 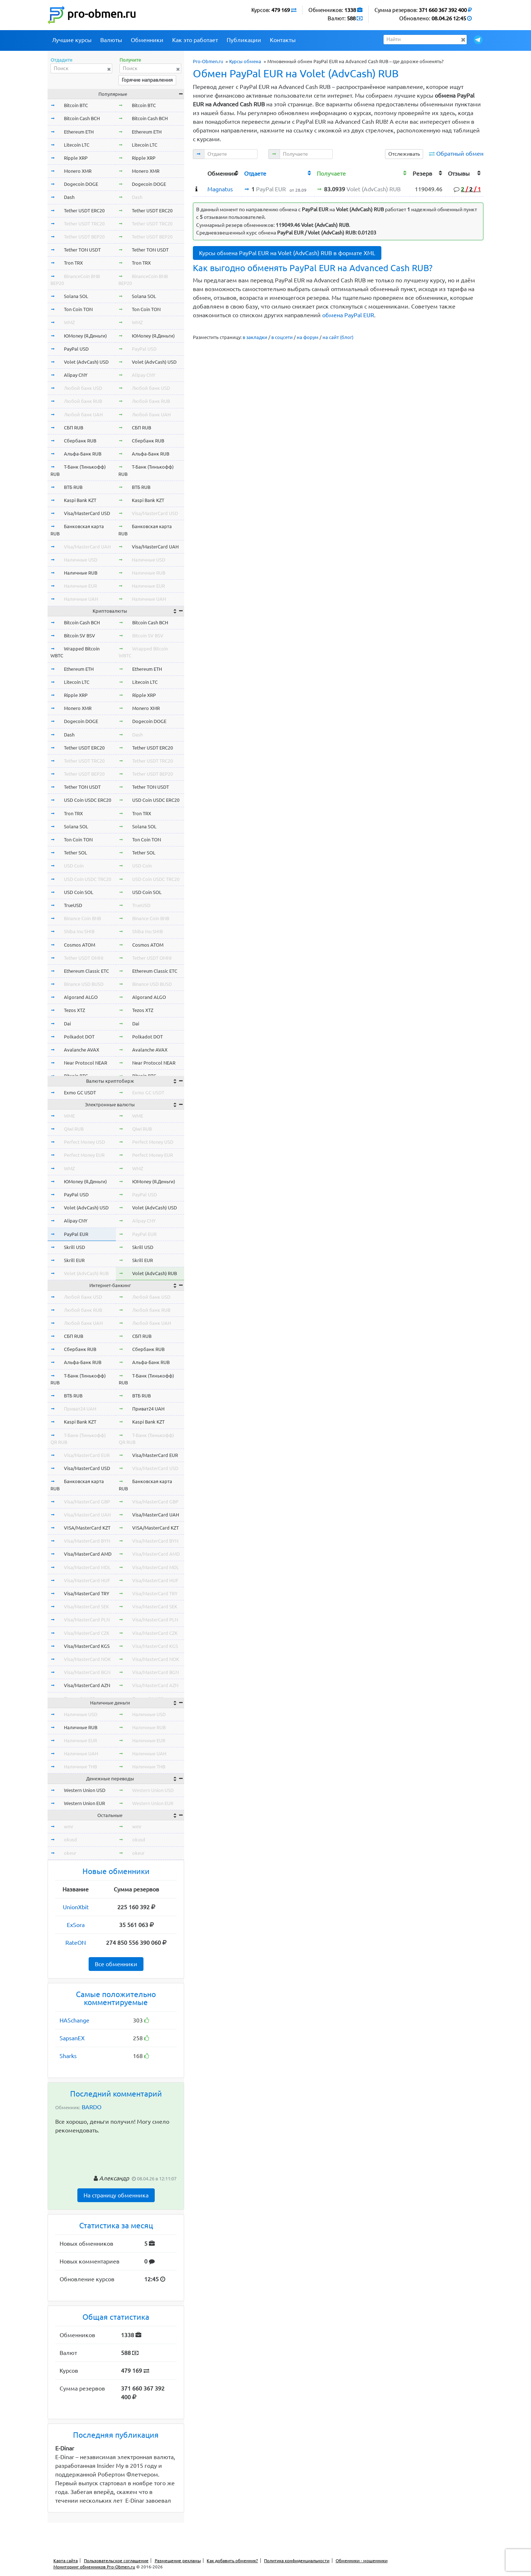 What do you see at coordinates (83, 414) in the screenshot?
I see `Любой банк UAH` at bounding box center [83, 414].